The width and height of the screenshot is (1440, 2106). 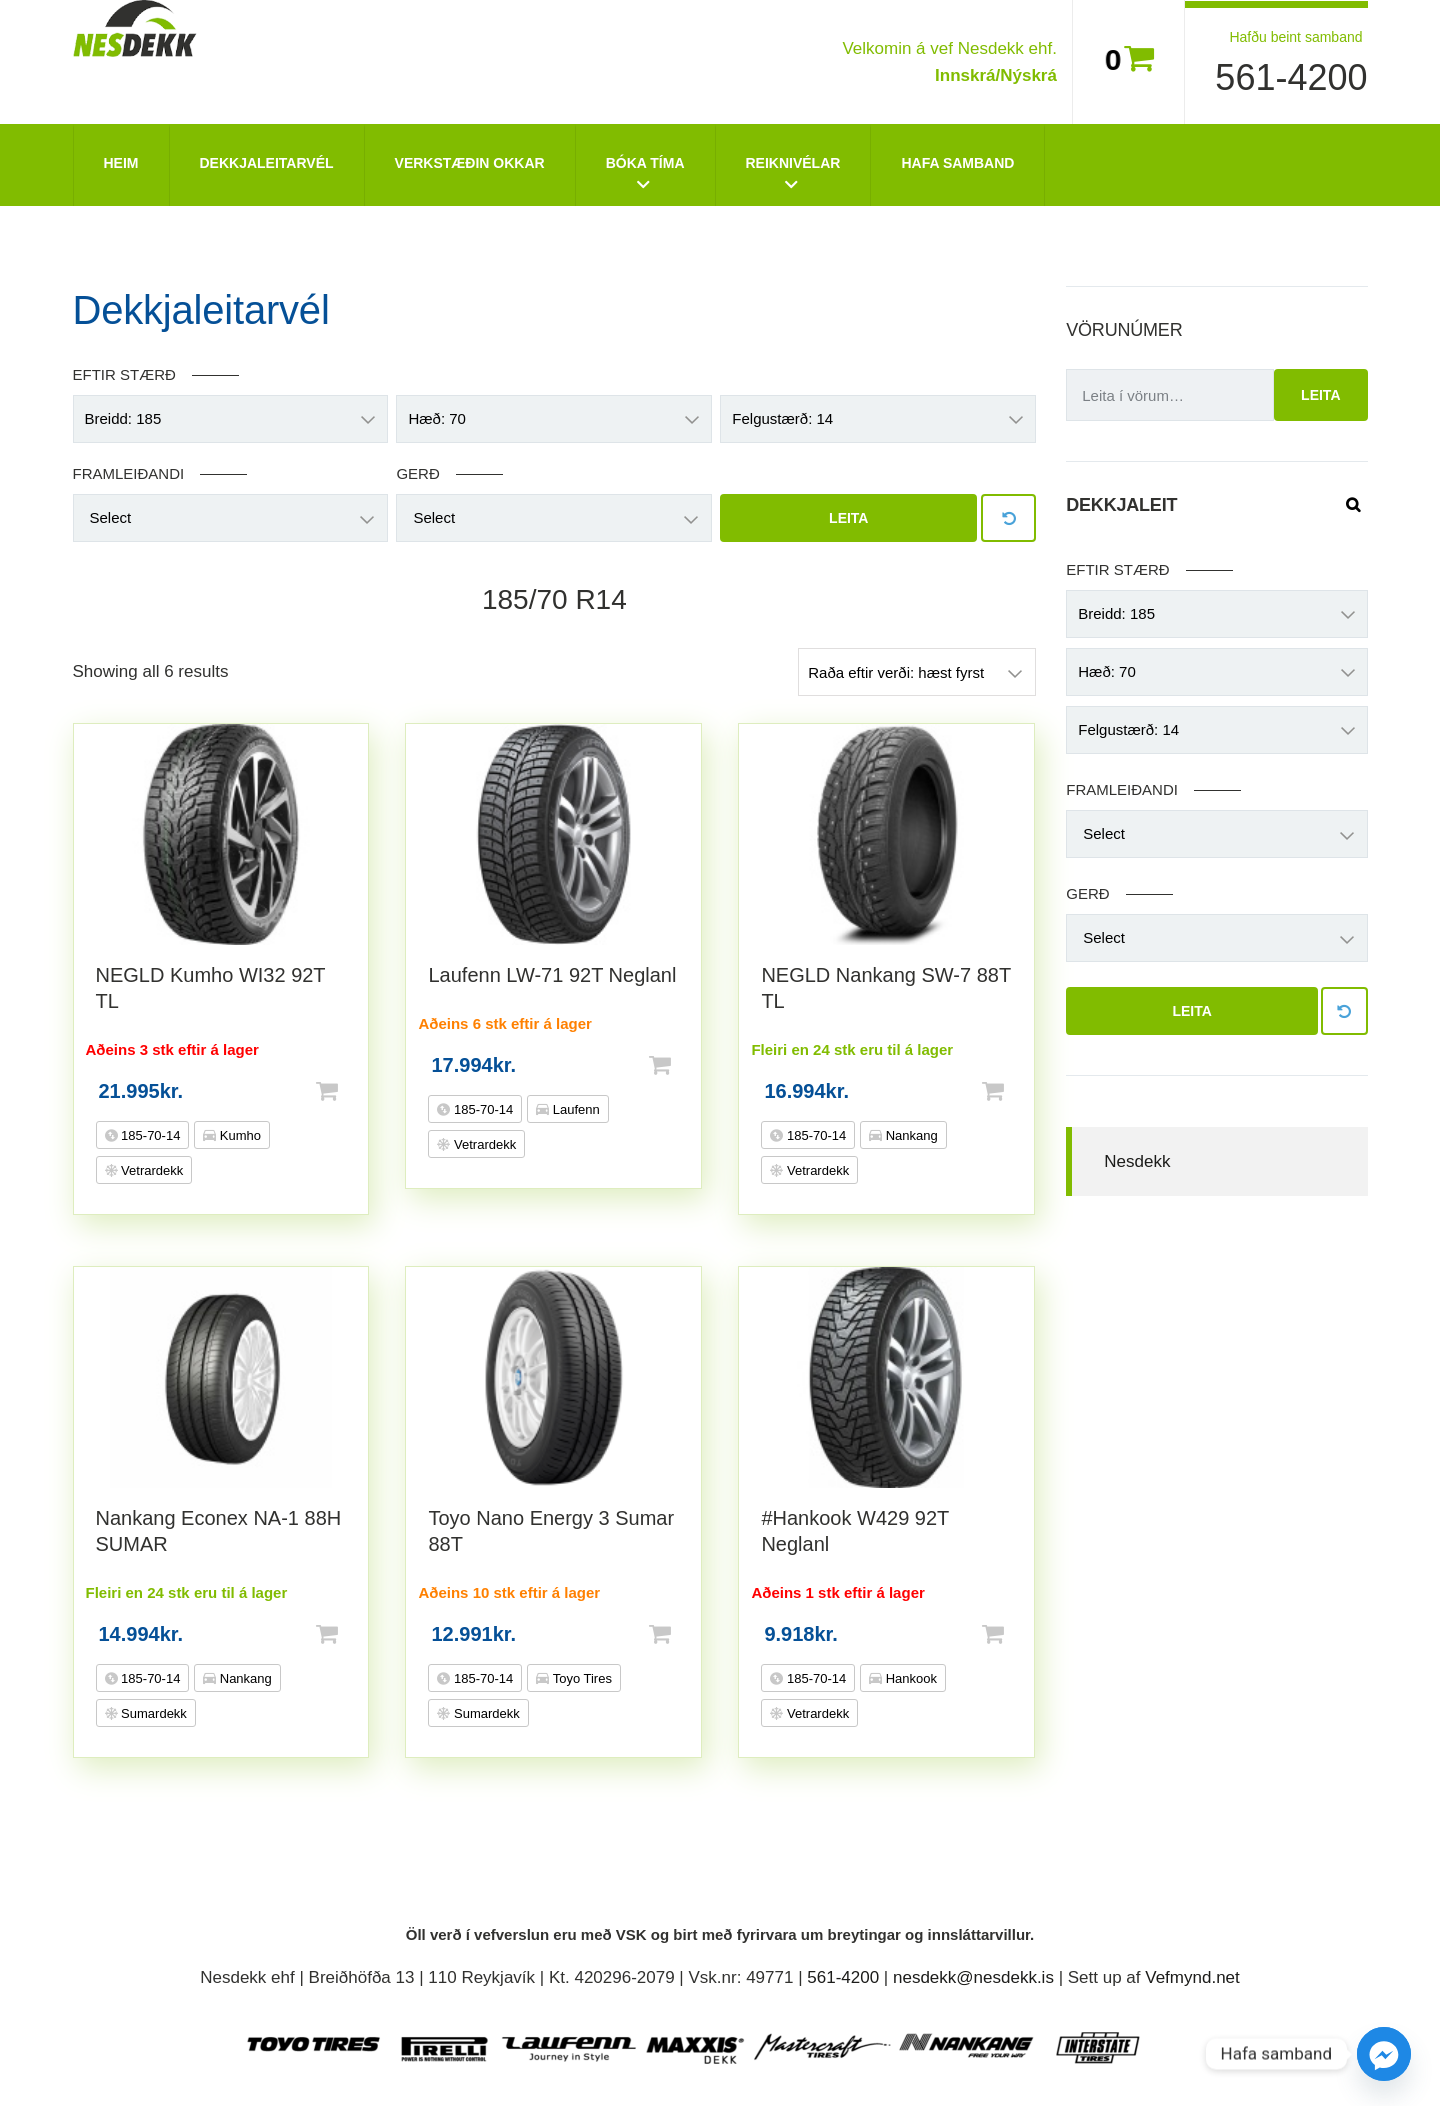 What do you see at coordinates (973, 1977) in the screenshot?
I see `nesdekk@nesdekk.is` at bounding box center [973, 1977].